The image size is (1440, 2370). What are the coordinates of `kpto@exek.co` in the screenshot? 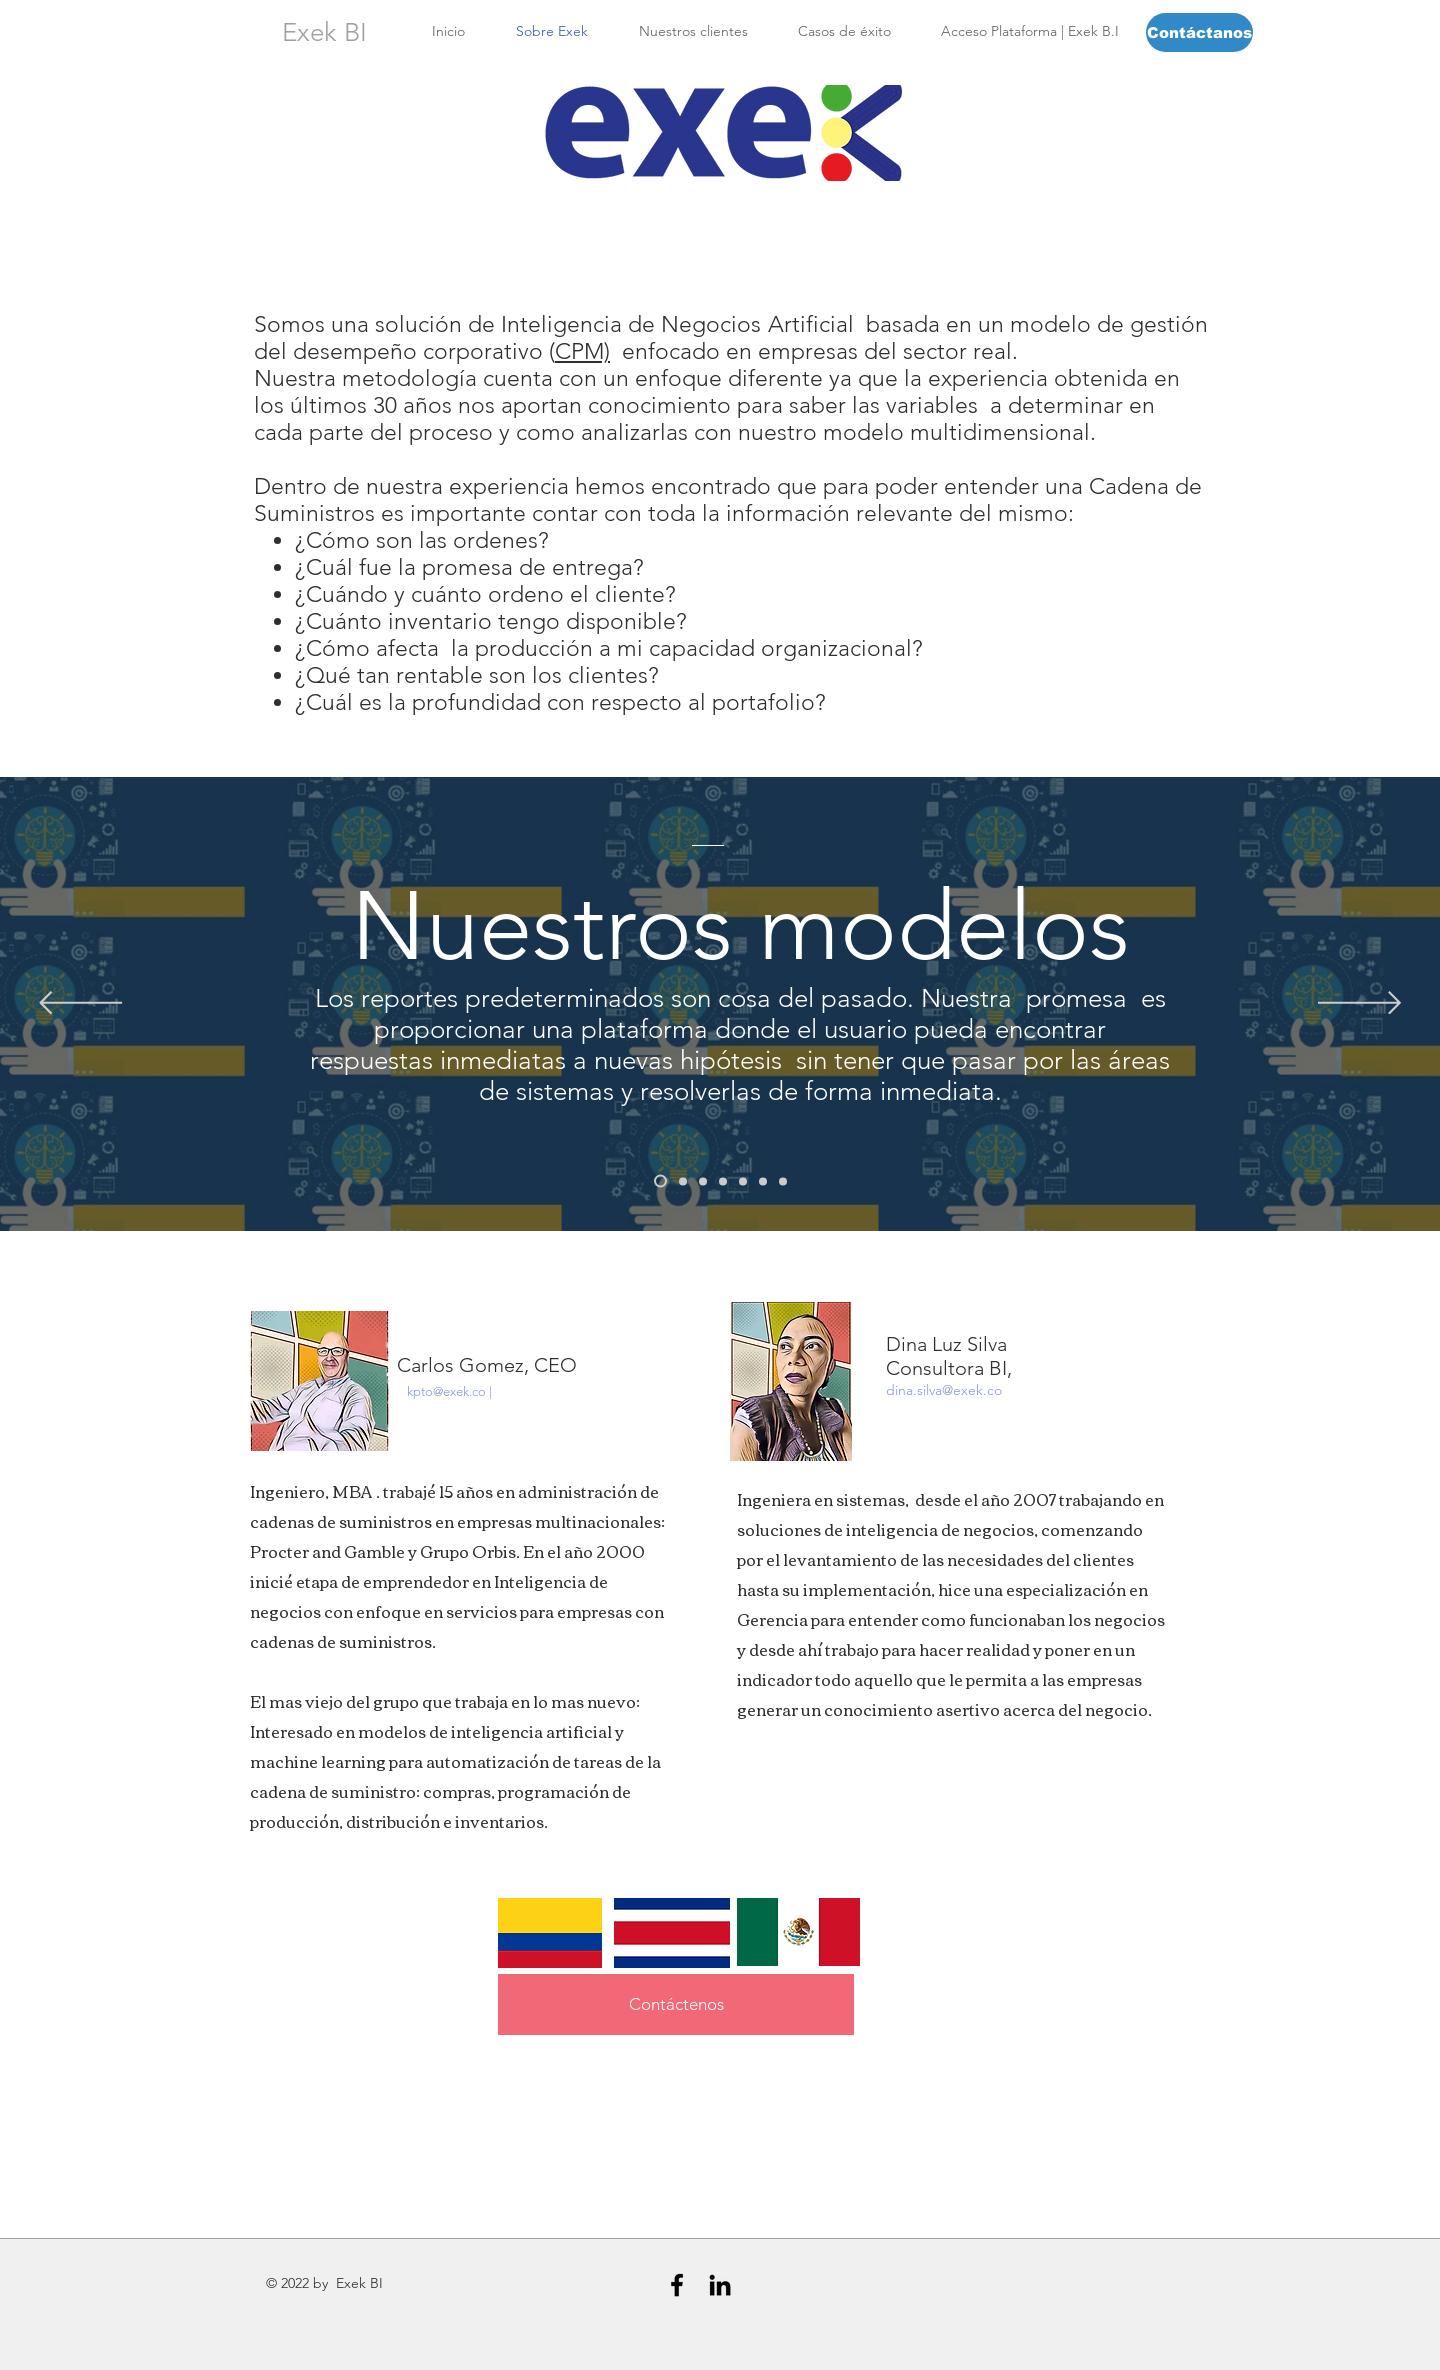 It's located at (446, 1391).